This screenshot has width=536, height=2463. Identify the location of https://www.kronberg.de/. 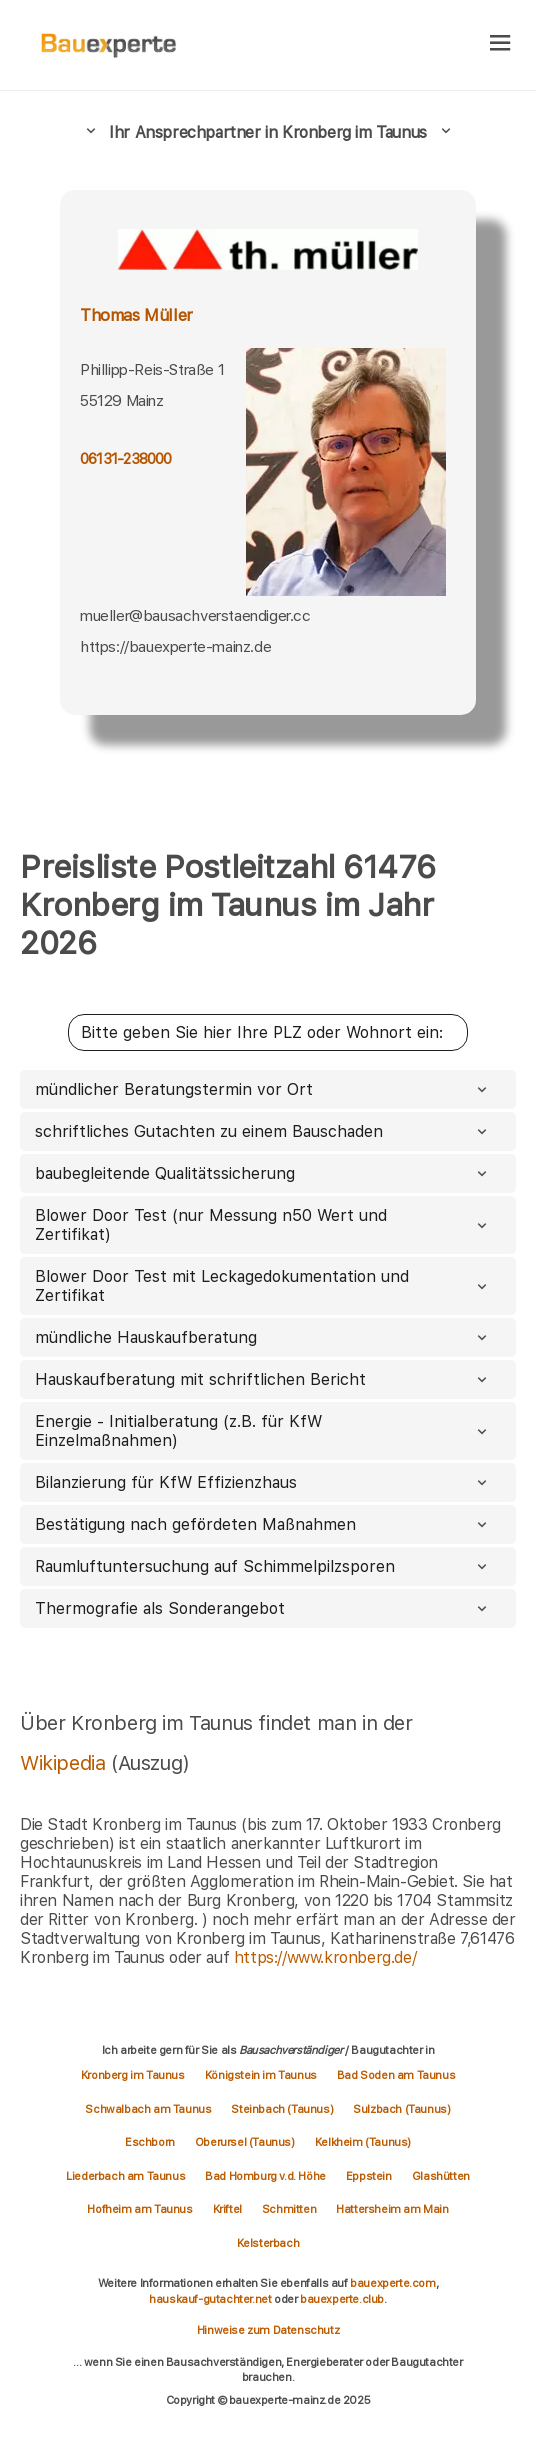
(325, 1957).